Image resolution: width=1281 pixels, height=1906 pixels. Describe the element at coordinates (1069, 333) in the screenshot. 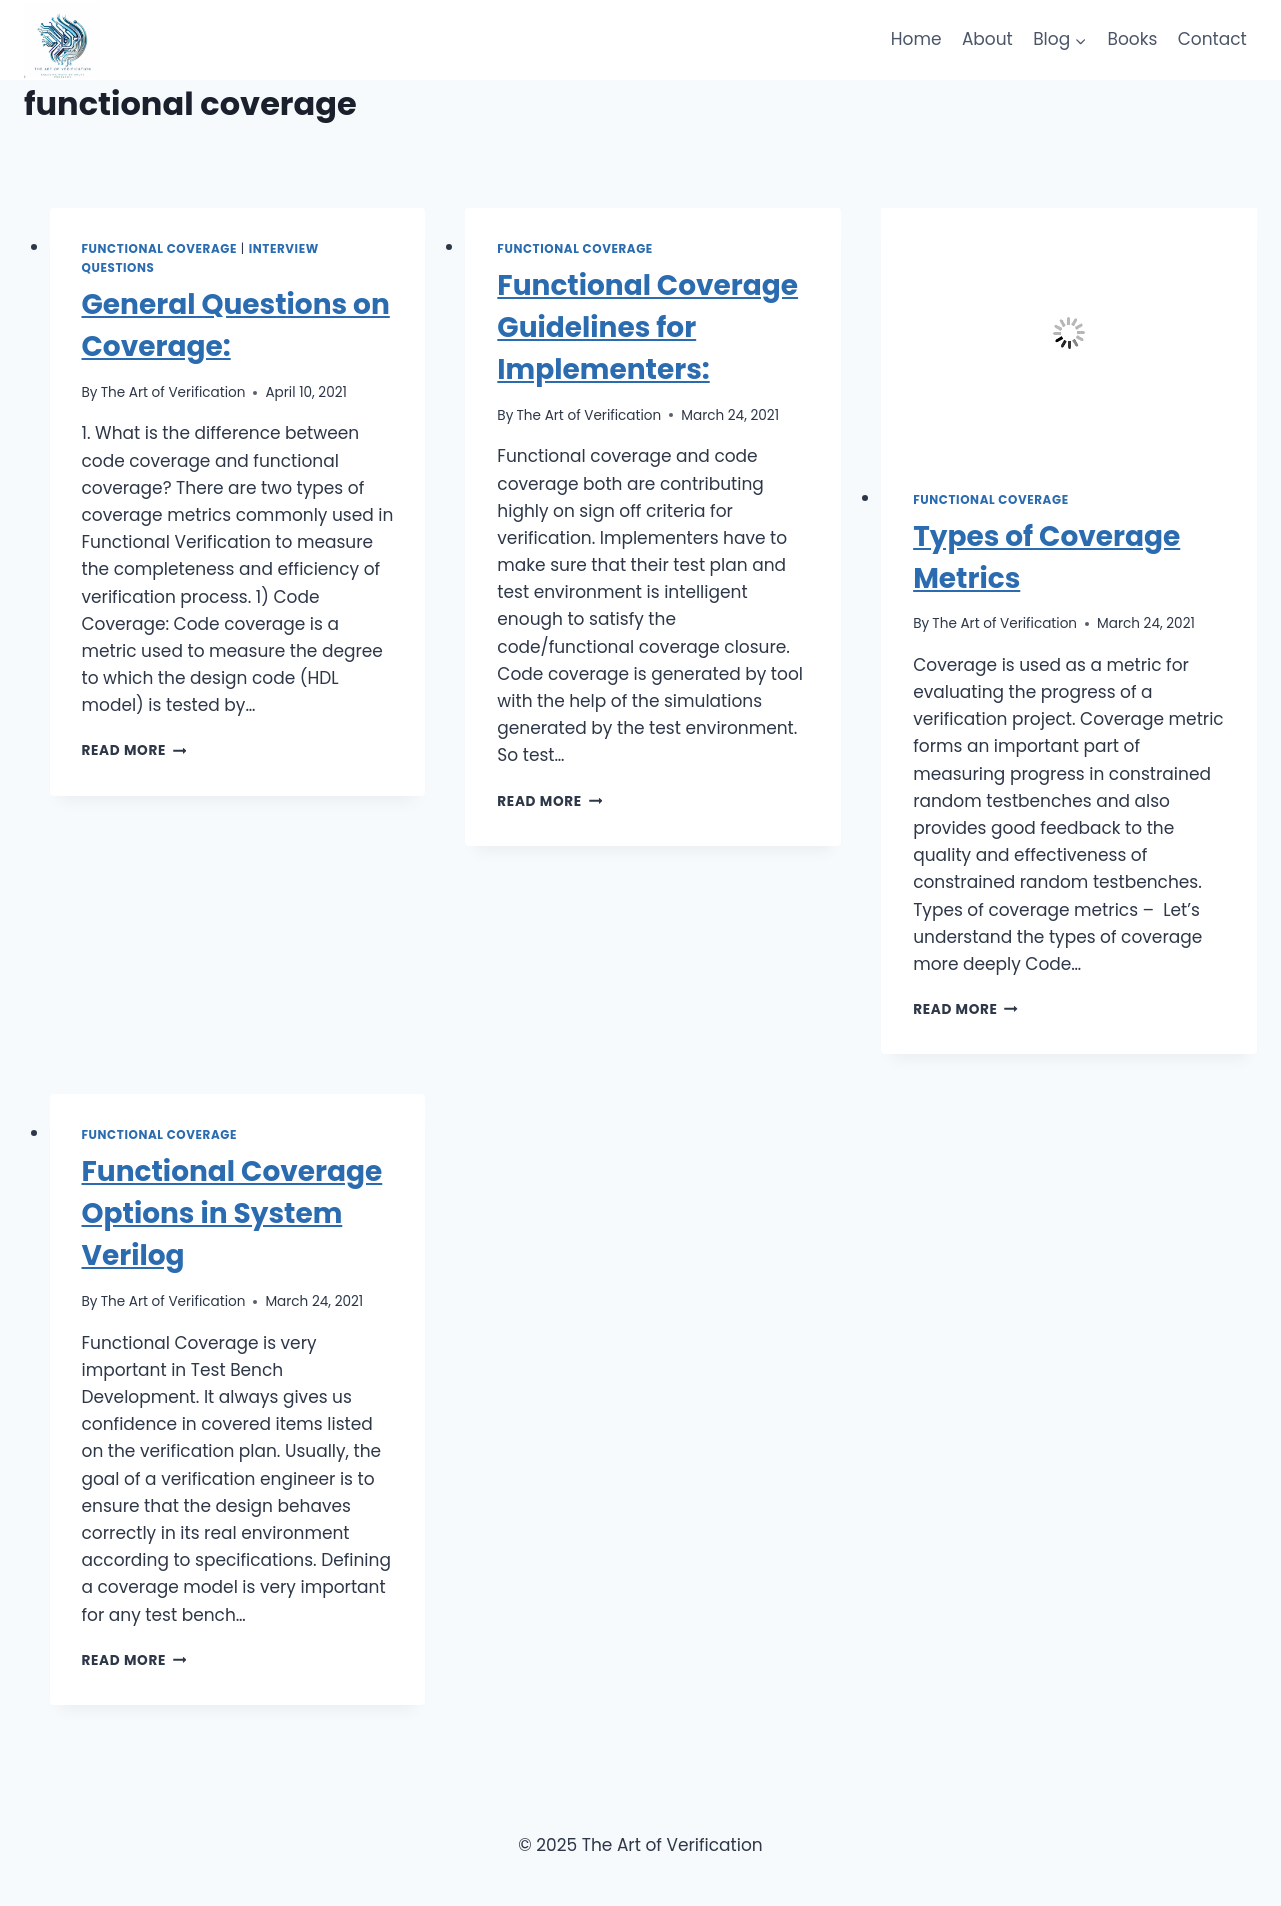

I see `[presentation]` at that location.